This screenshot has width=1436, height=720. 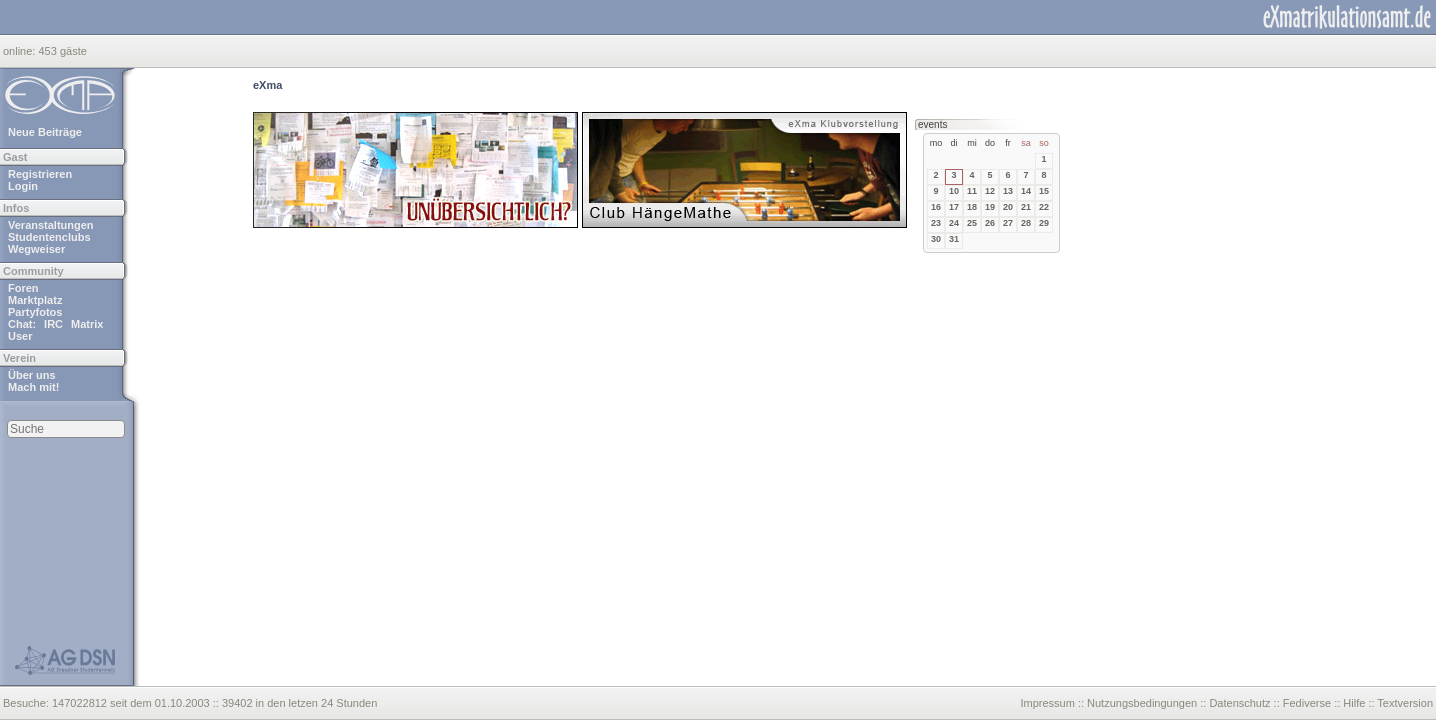 What do you see at coordinates (1239, 703) in the screenshot?
I see `Datenschutz` at bounding box center [1239, 703].